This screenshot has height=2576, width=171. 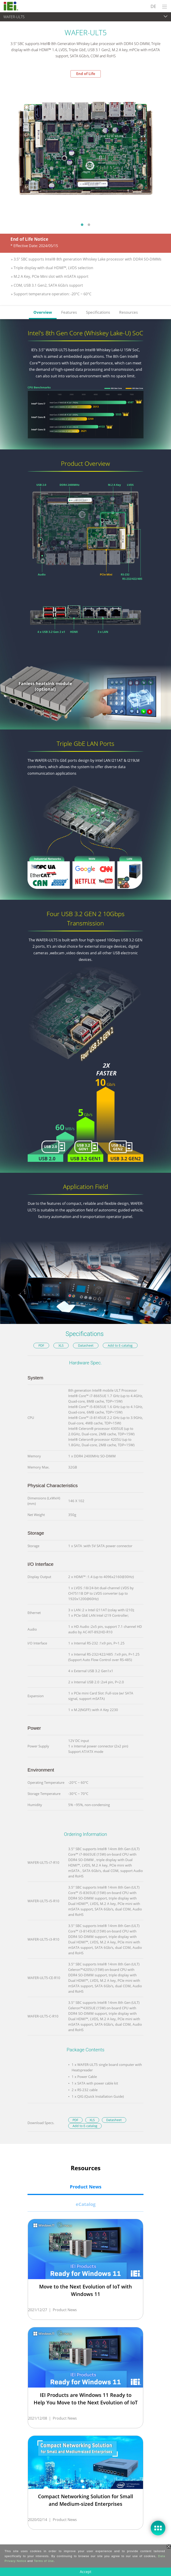 What do you see at coordinates (128, 312) in the screenshot?
I see `Resources` at bounding box center [128, 312].